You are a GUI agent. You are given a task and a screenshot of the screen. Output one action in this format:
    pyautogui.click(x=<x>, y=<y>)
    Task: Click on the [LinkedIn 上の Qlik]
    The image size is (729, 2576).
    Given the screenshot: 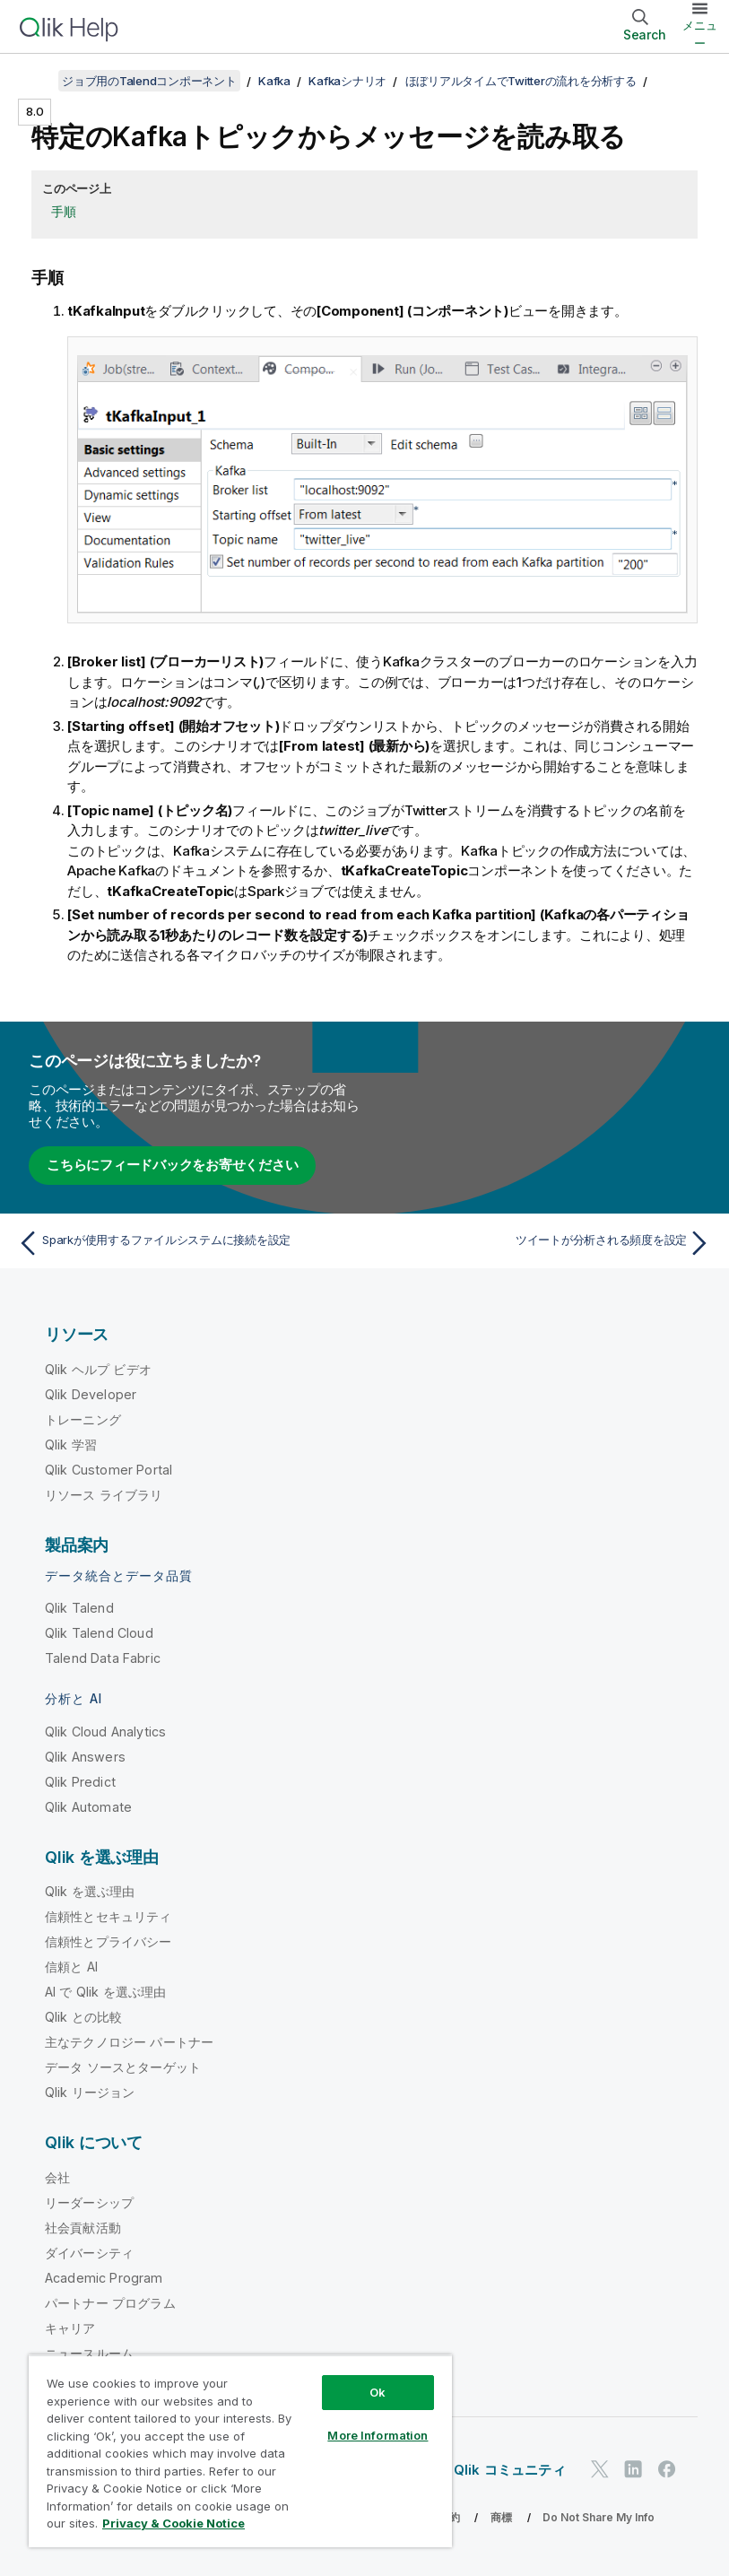 What is the action you would take?
    pyautogui.click(x=633, y=2470)
    